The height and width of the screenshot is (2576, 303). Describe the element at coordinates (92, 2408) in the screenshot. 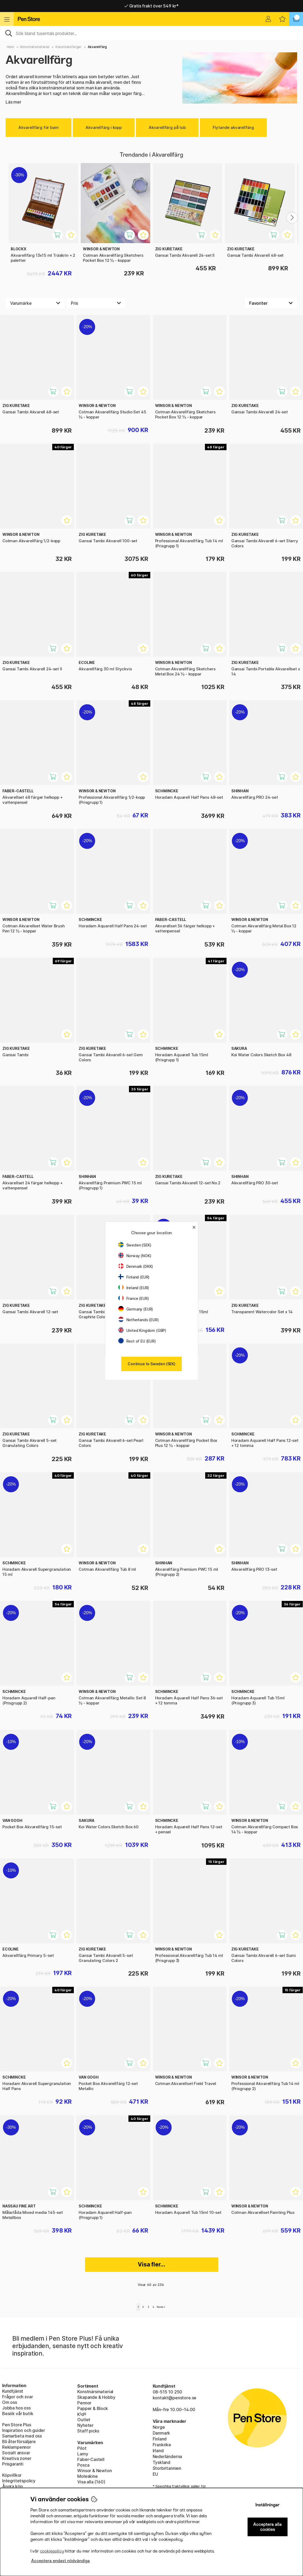

I see `Papper & Block` at that location.